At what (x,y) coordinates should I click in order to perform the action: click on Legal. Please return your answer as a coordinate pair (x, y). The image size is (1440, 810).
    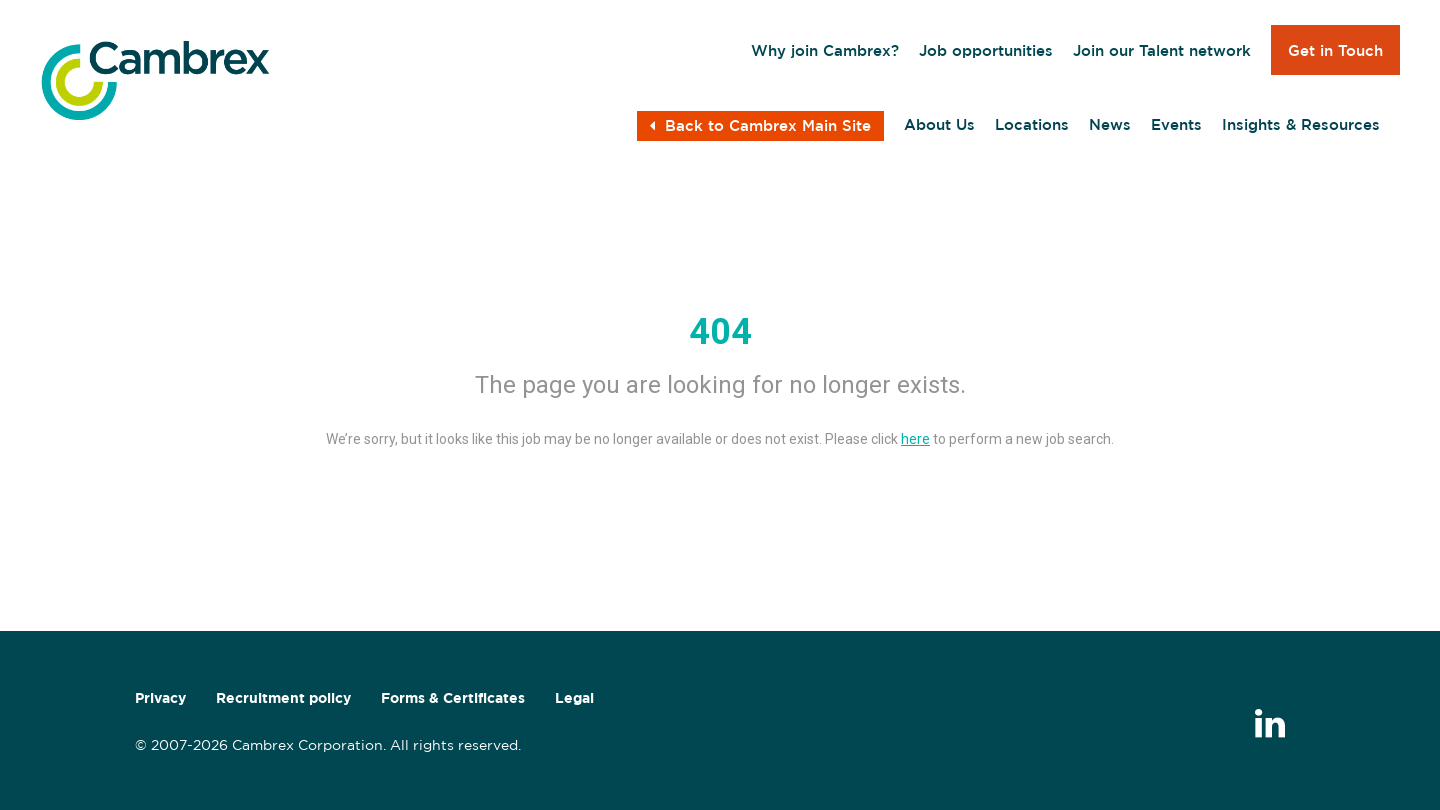
    Looking at the image, I should click on (574, 698).